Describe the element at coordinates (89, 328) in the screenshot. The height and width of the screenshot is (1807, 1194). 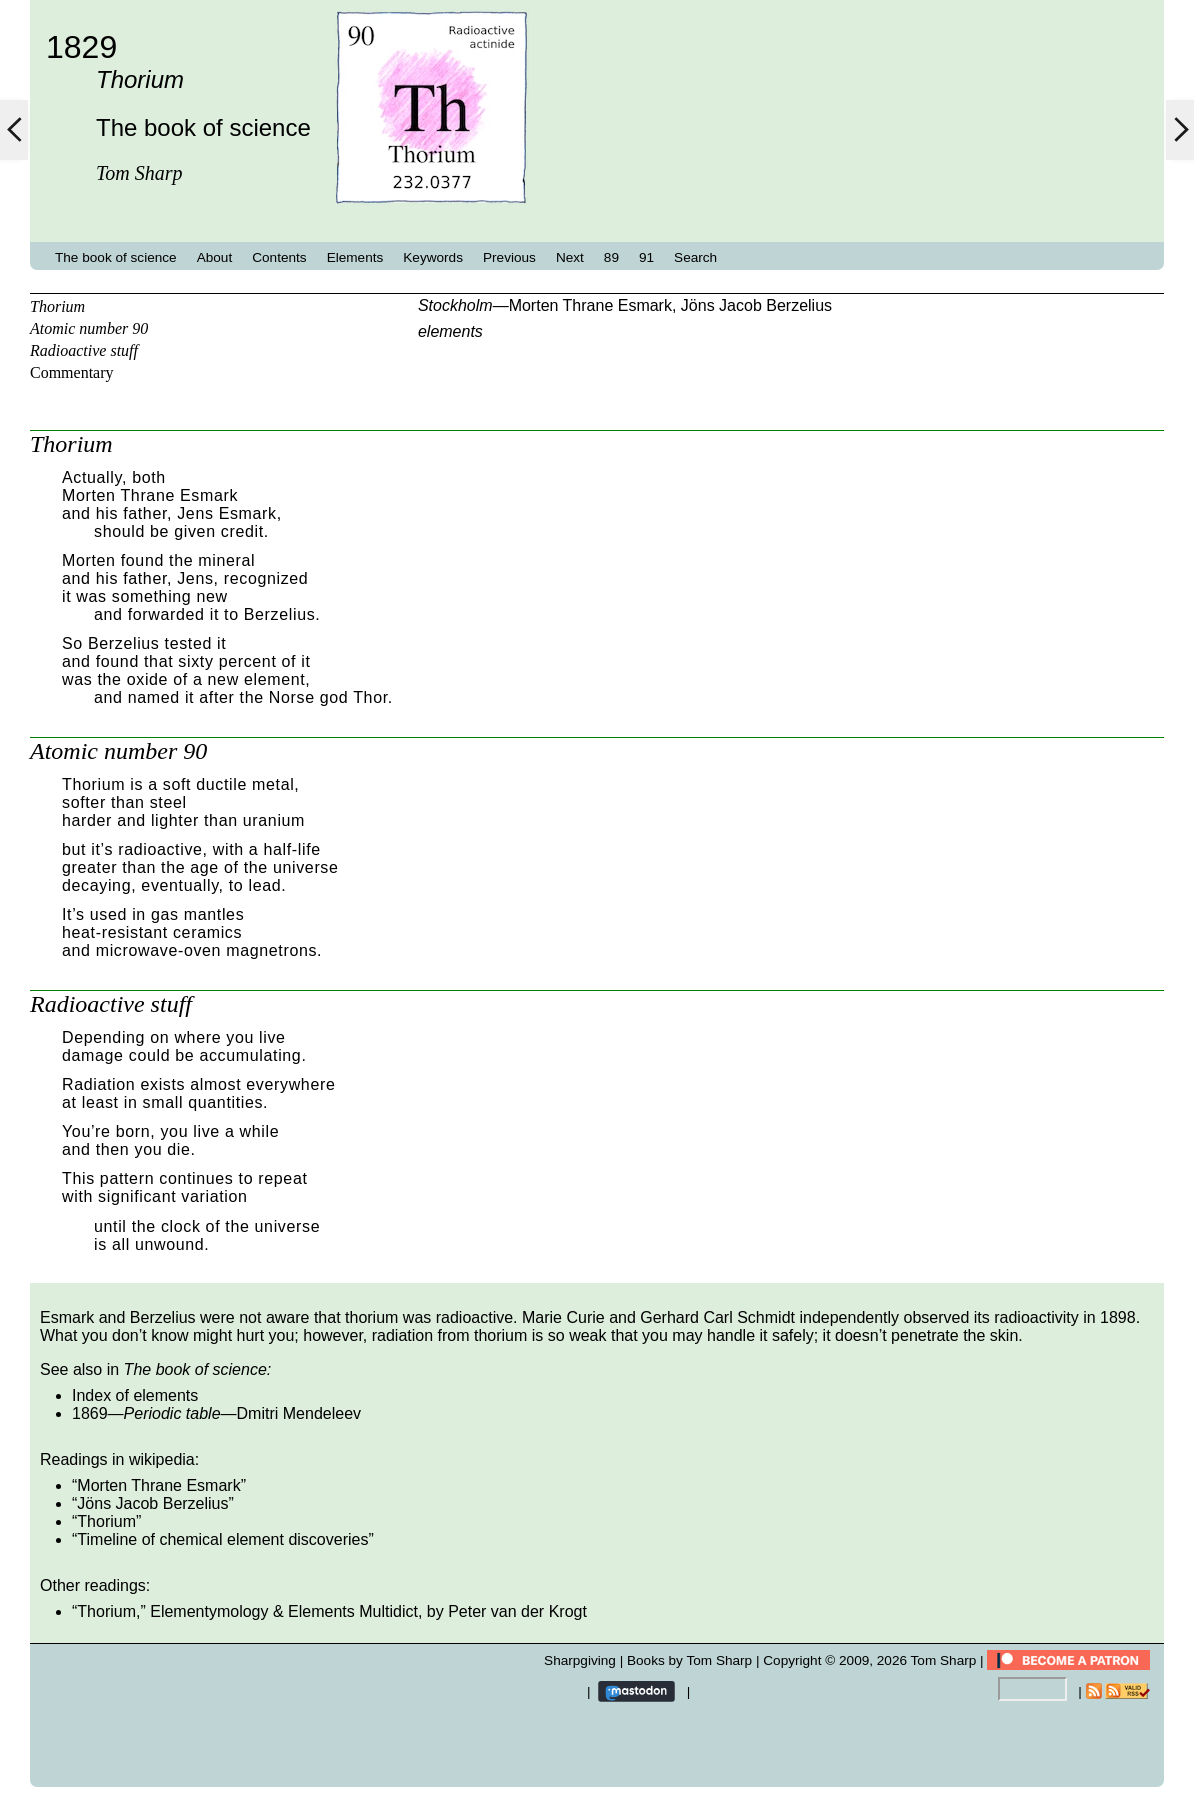
I see `Atomic number 90` at that location.